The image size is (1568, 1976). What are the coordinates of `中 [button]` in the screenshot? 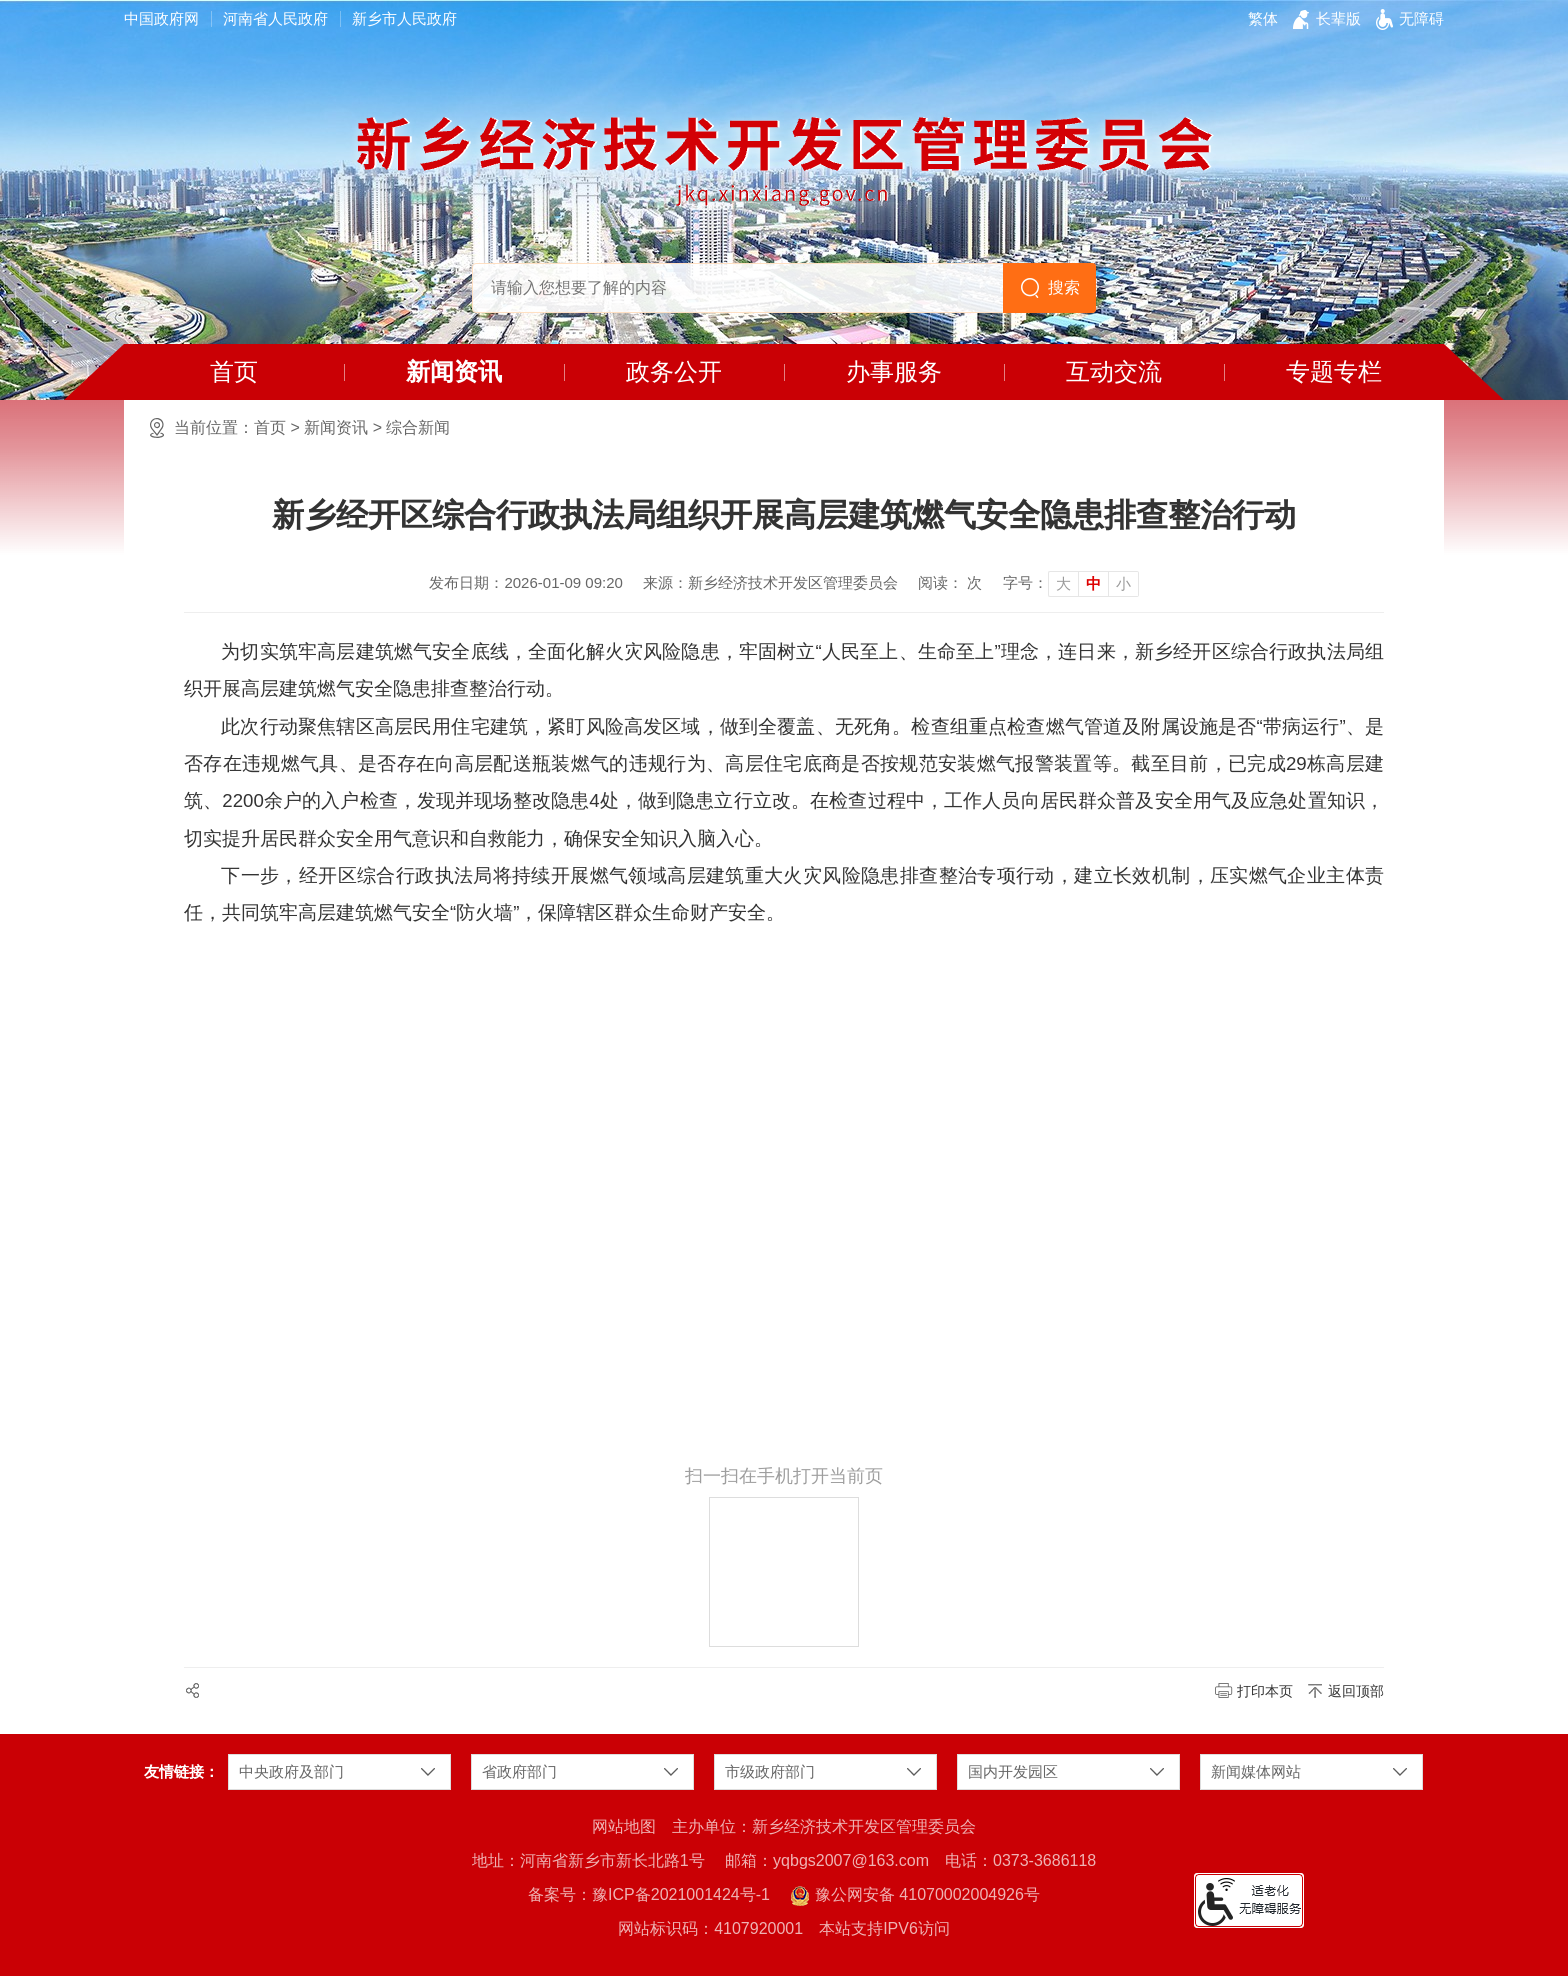 It's located at (1093, 583).